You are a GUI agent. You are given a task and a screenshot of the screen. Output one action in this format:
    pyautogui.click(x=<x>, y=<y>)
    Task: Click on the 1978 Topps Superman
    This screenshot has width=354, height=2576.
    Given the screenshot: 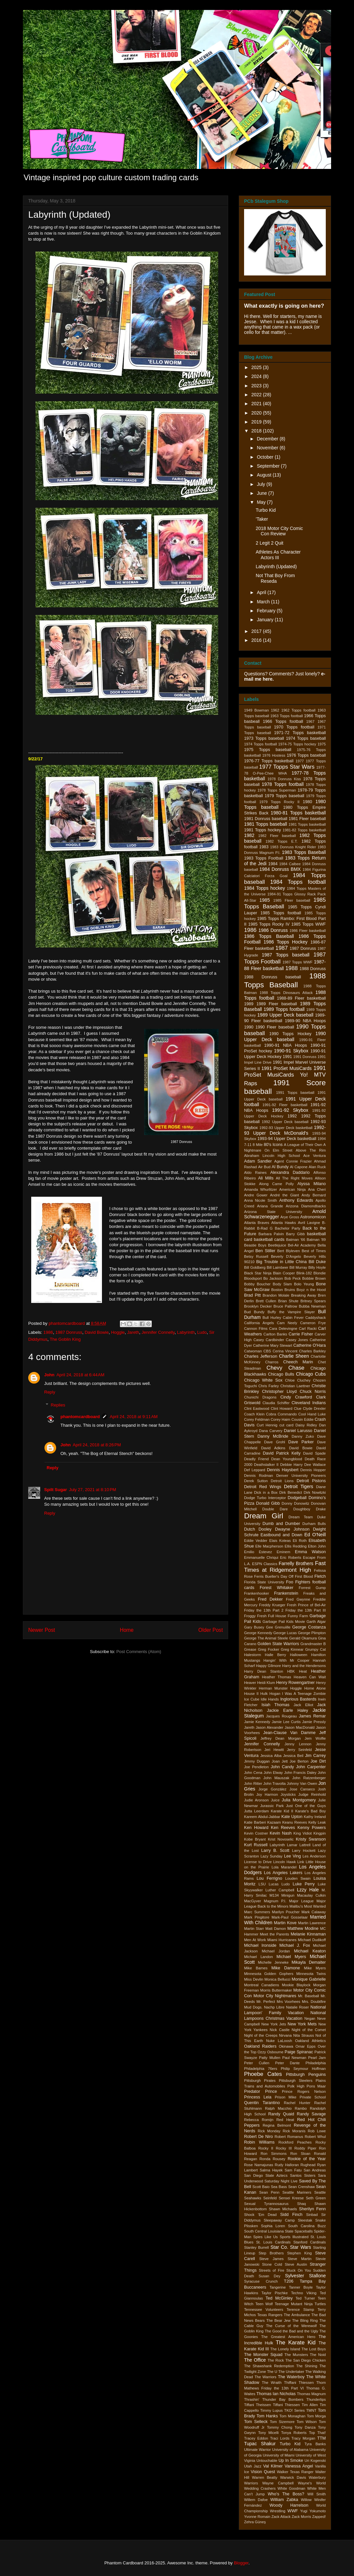 What is the action you would take?
    pyautogui.click(x=276, y=790)
    